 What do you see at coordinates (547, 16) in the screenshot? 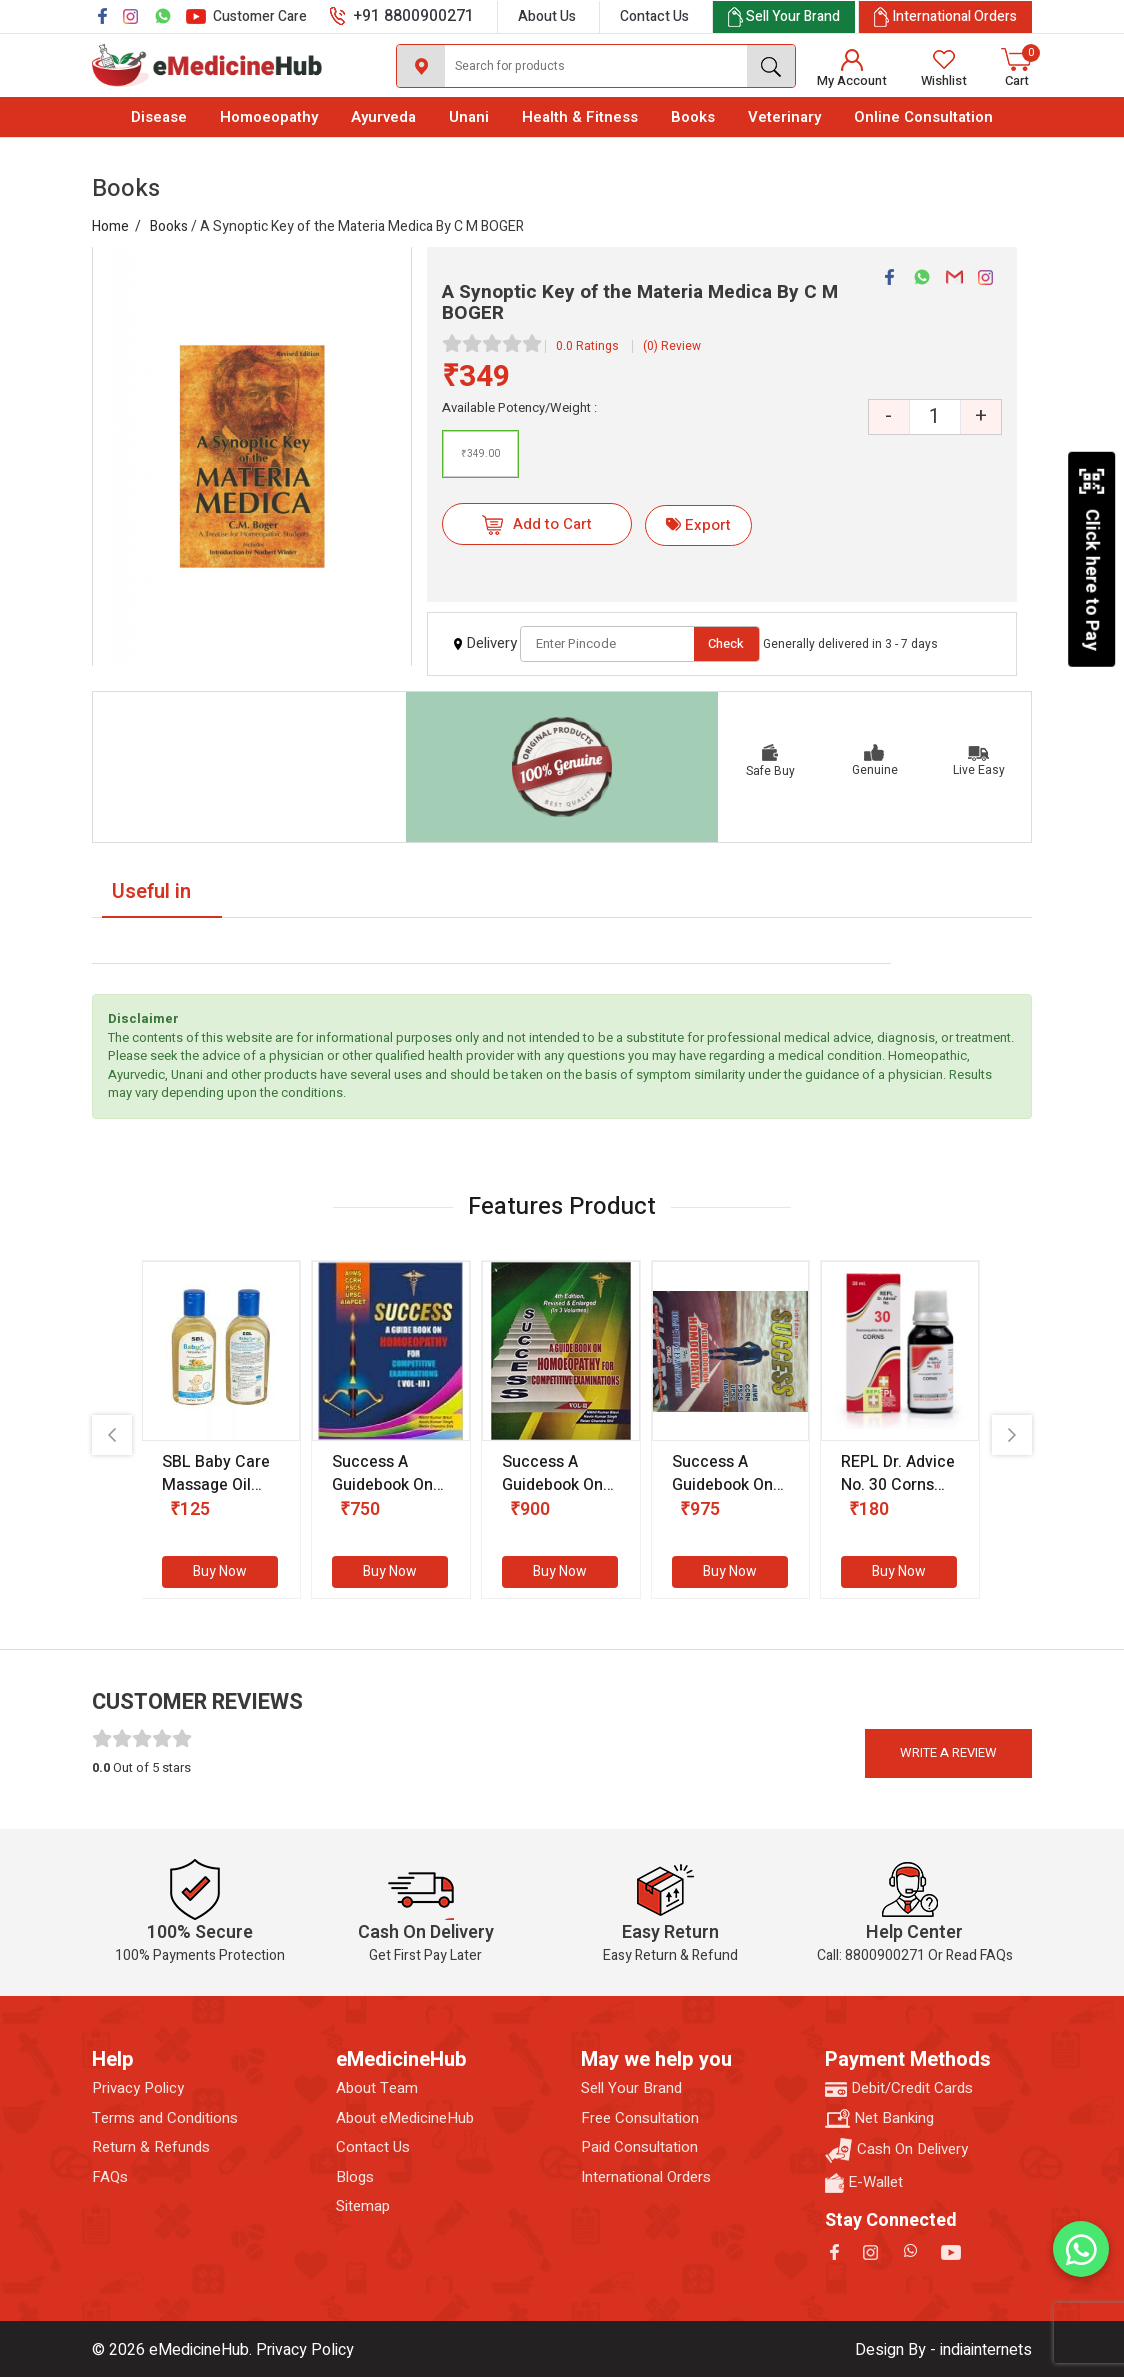
I see `About Us` at bounding box center [547, 16].